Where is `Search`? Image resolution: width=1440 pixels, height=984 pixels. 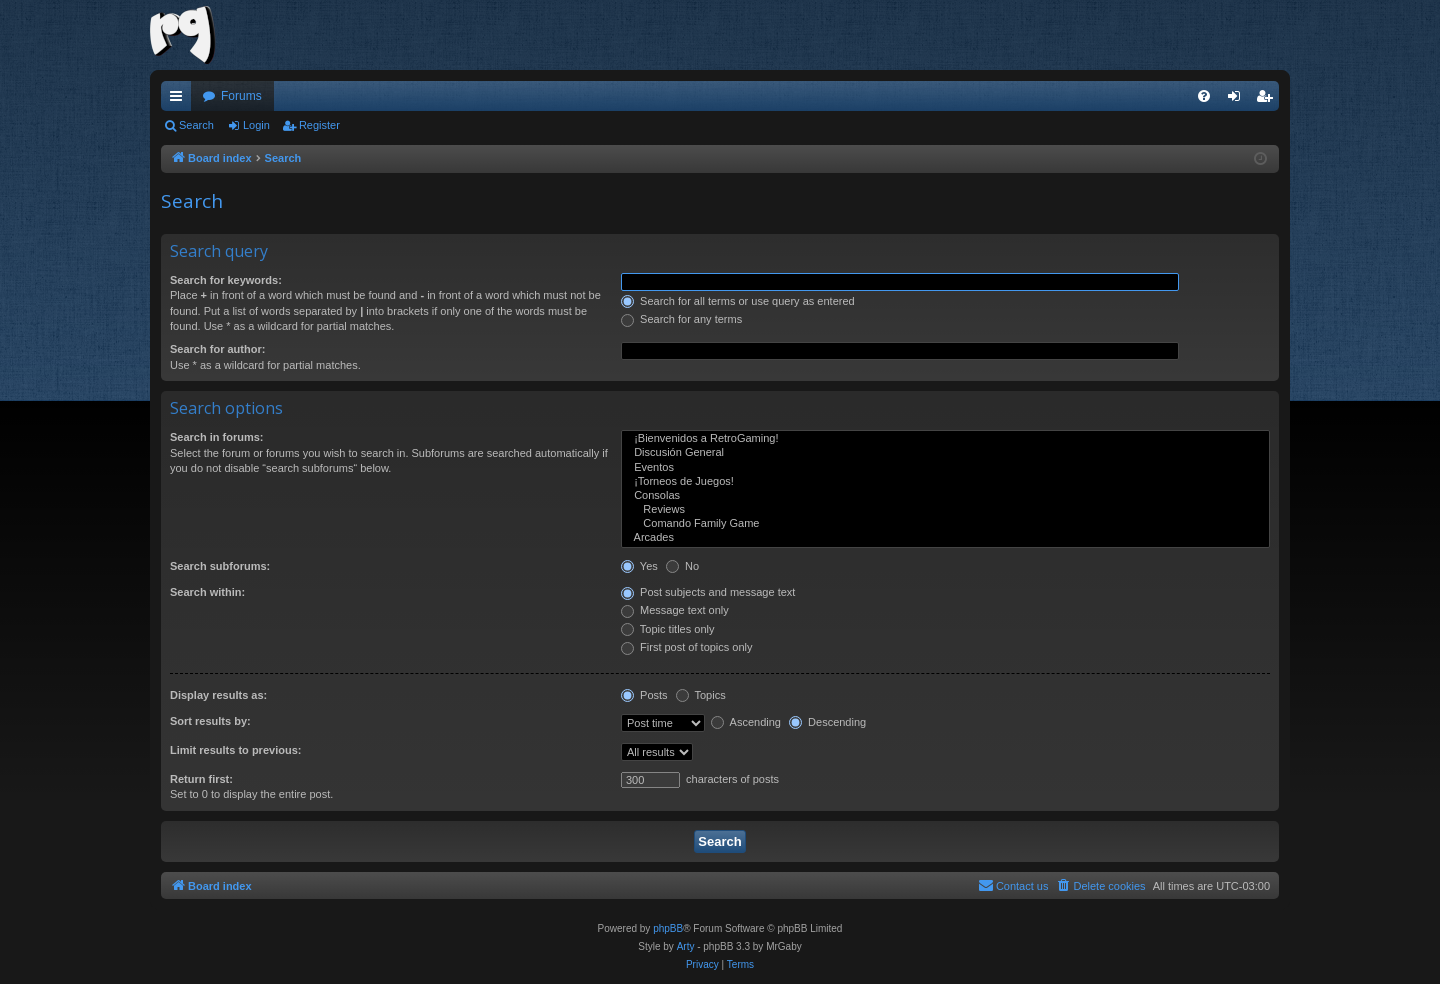 Search is located at coordinates (196, 125).